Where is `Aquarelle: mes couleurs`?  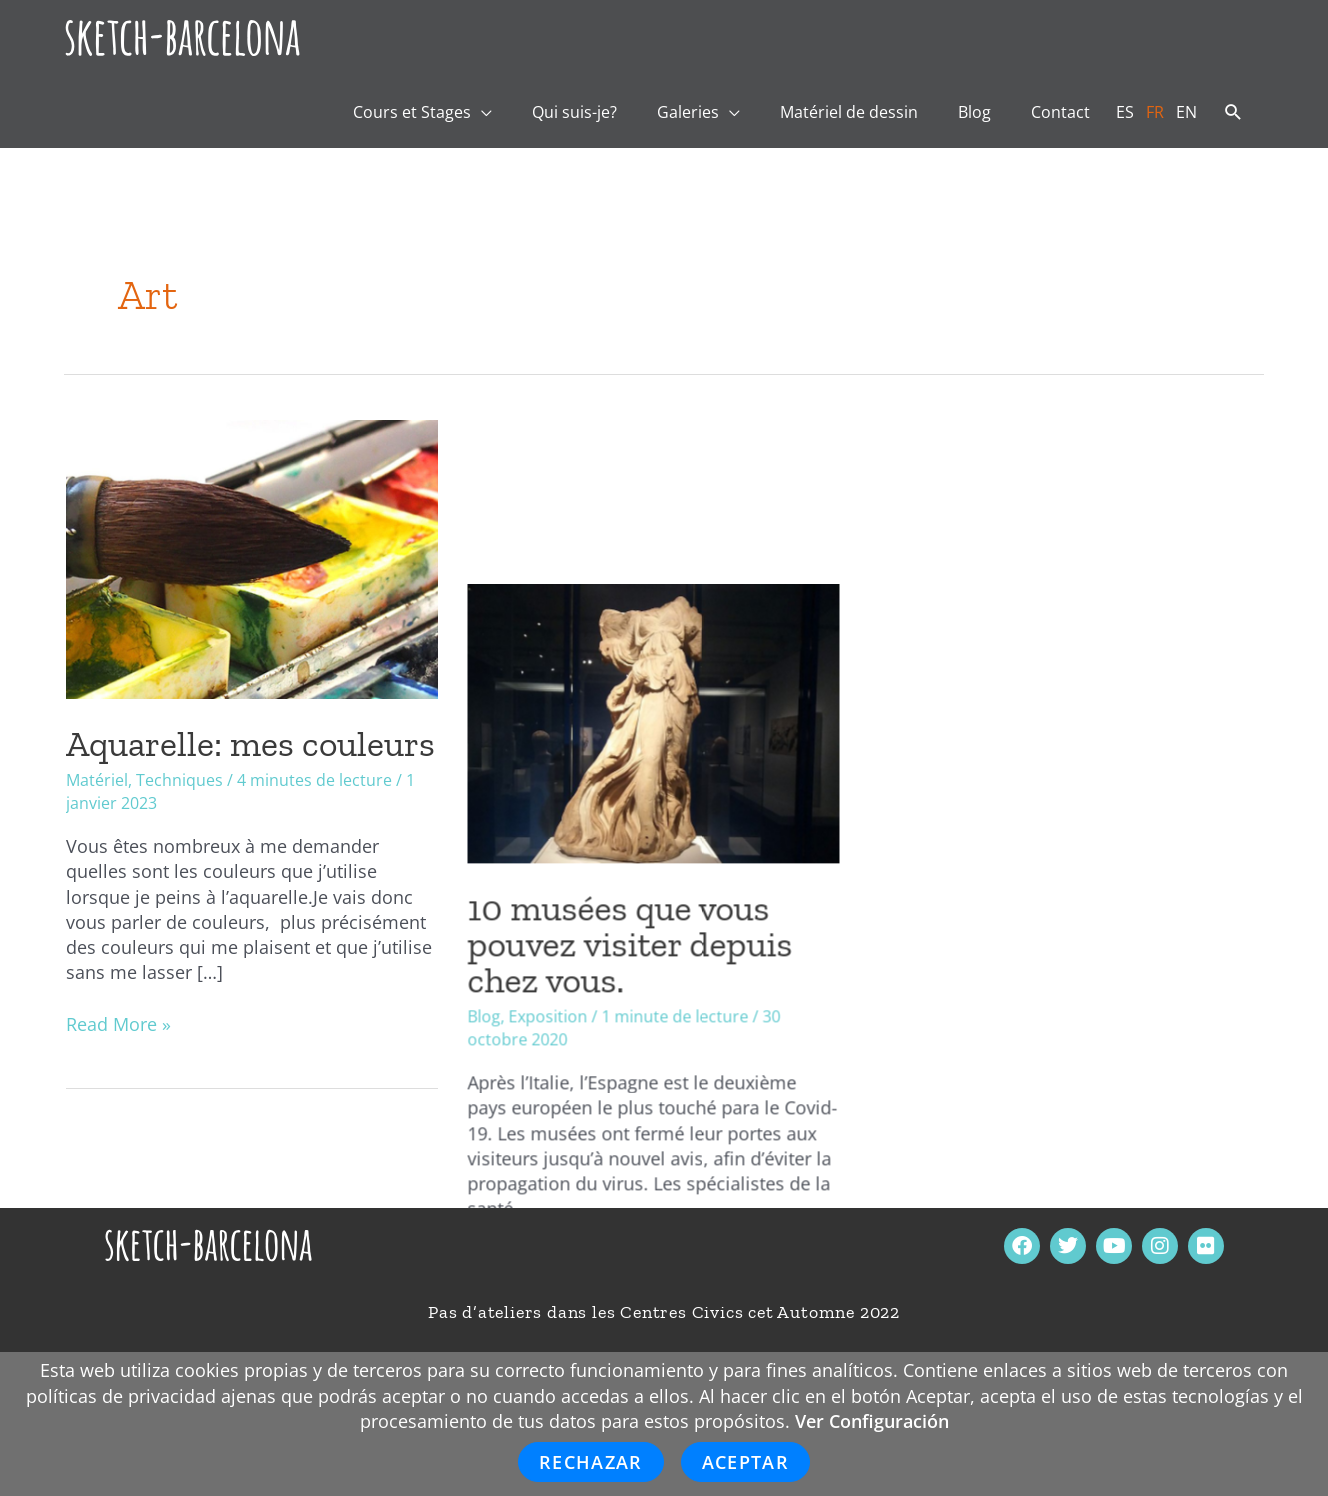 Aquarelle: mes couleurs is located at coordinates (250, 743).